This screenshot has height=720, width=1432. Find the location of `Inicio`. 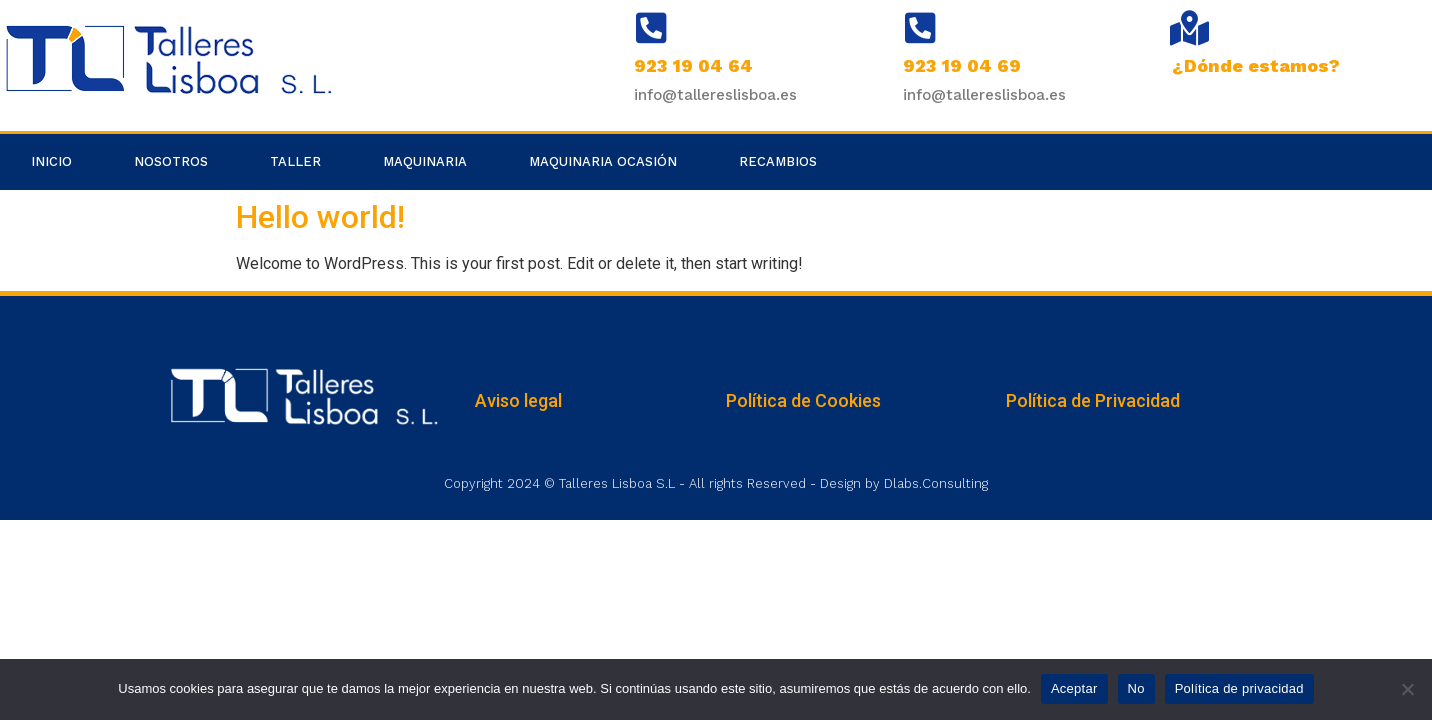

Inicio is located at coordinates (51, 161).